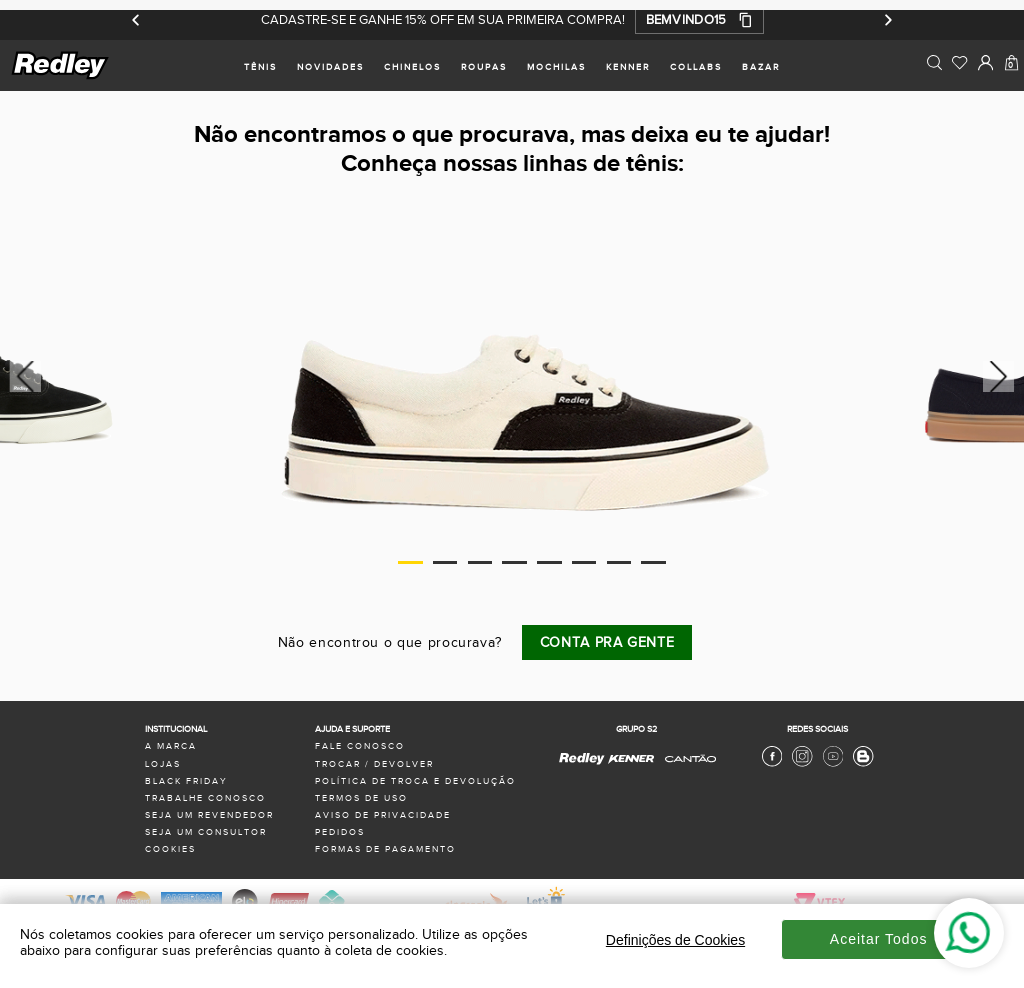  What do you see at coordinates (374, 764) in the screenshot?
I see `trocar / devolver` at bounding box center [374, 764].